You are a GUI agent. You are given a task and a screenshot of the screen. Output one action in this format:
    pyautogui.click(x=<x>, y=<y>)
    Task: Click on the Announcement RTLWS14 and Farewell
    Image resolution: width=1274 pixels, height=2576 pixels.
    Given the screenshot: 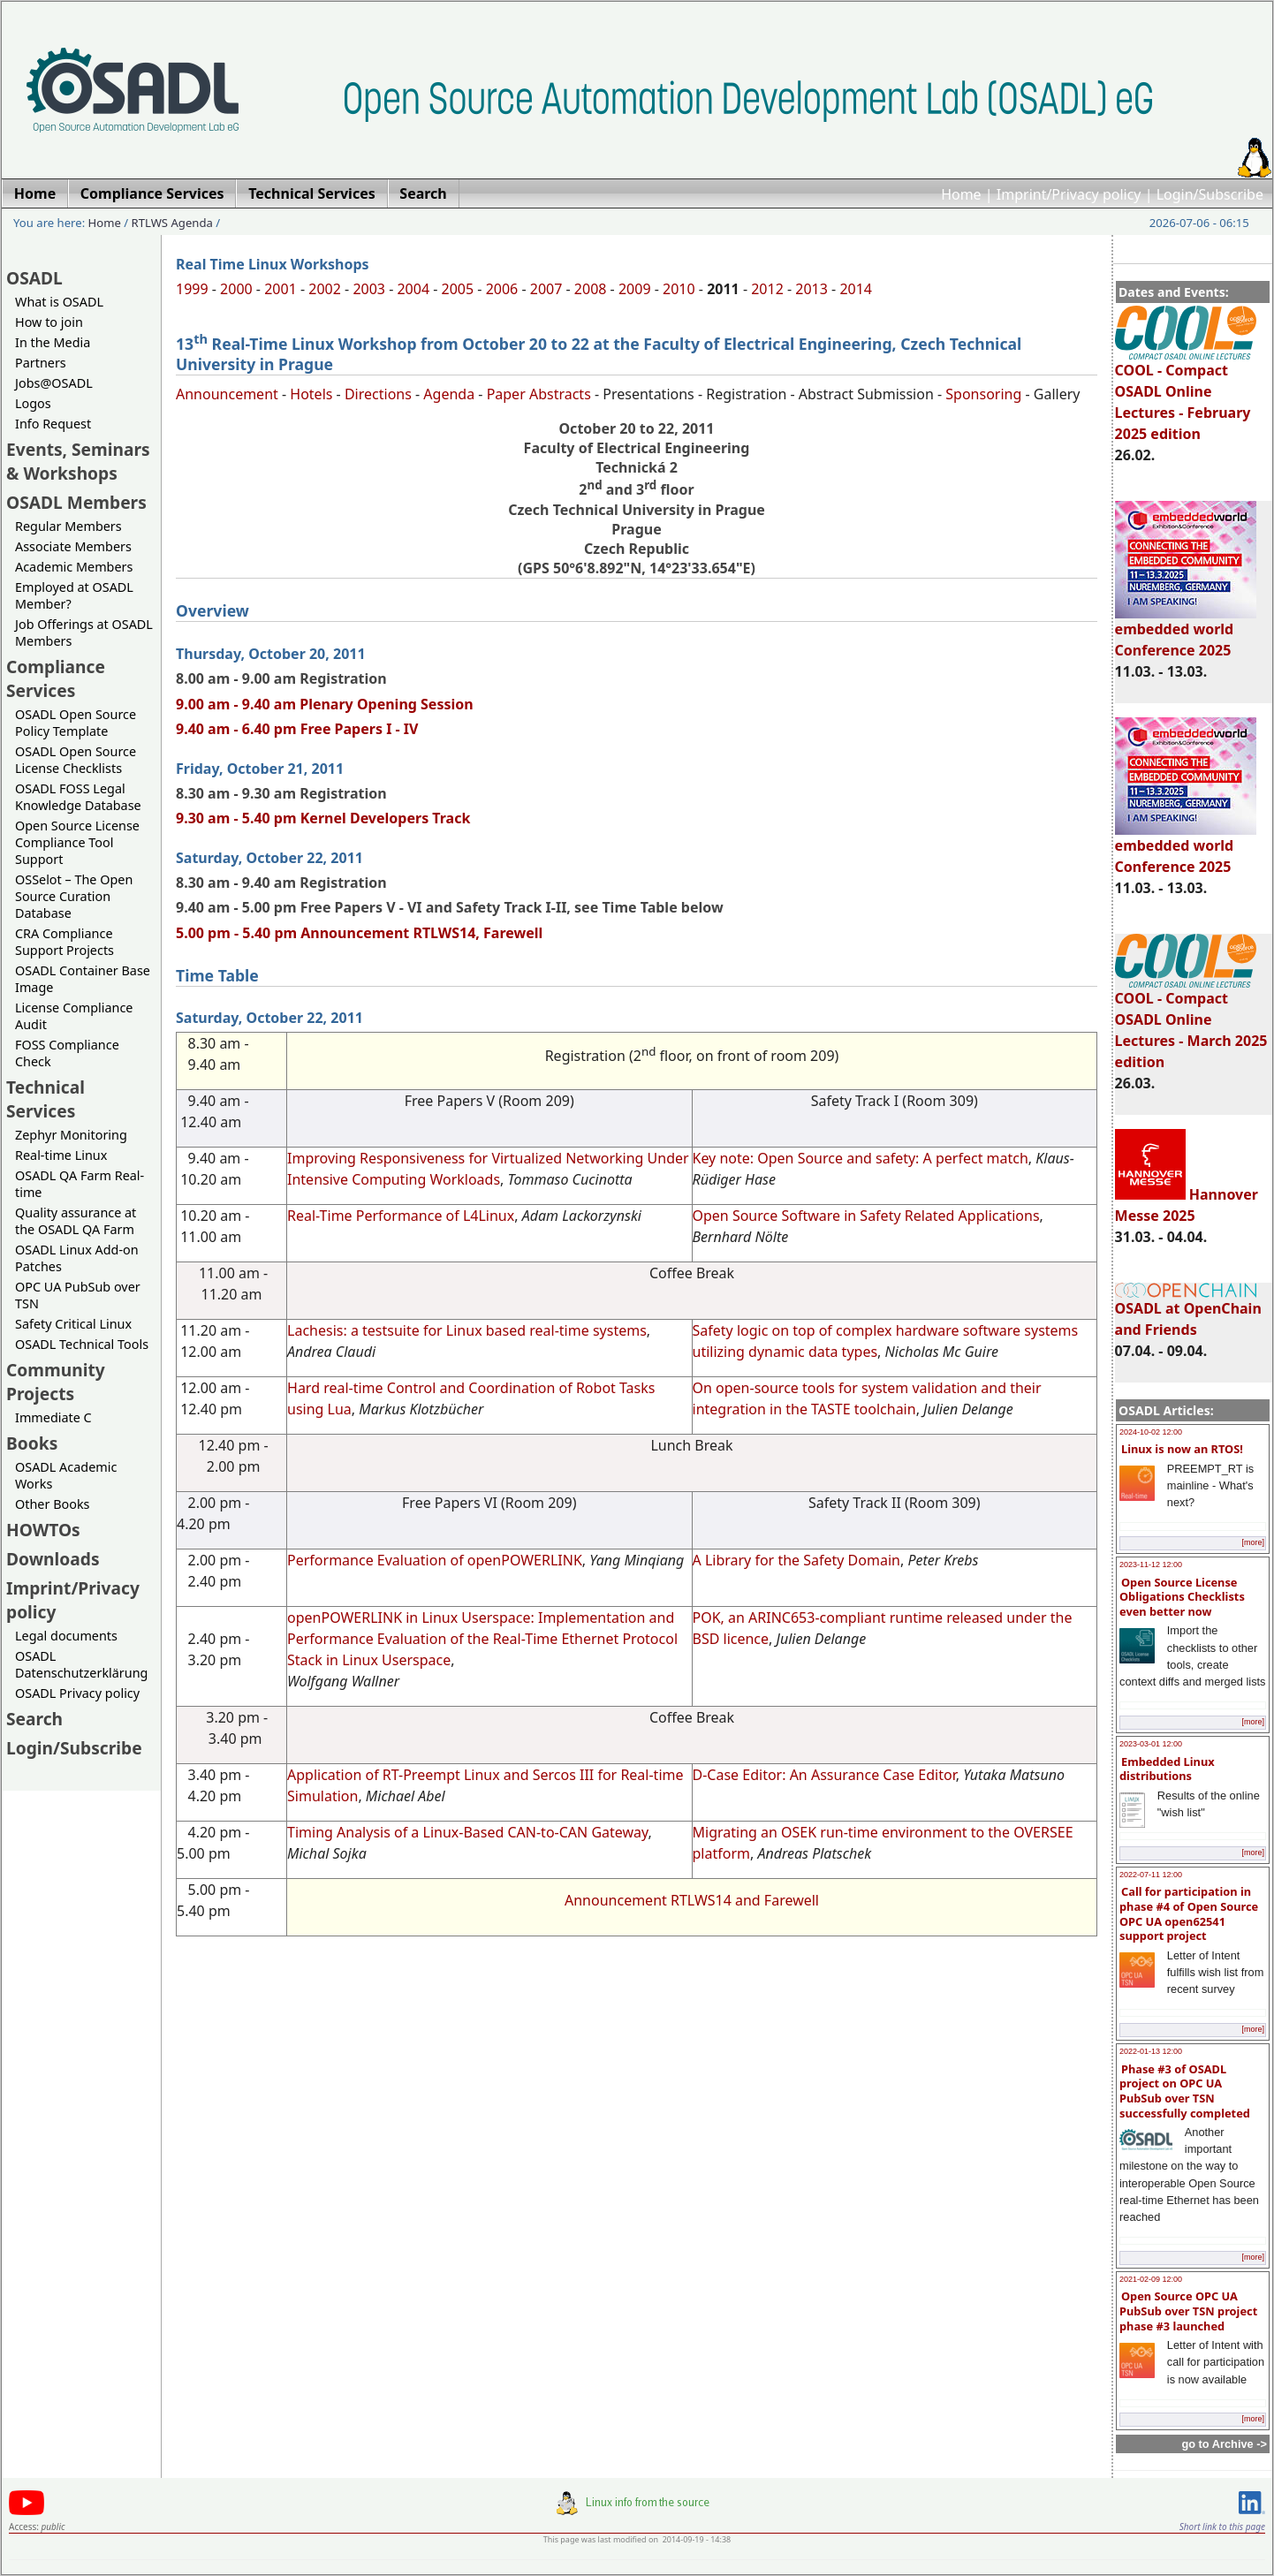 What is the action you would take?
    pyautogui.click(x=692, y=1900)
    